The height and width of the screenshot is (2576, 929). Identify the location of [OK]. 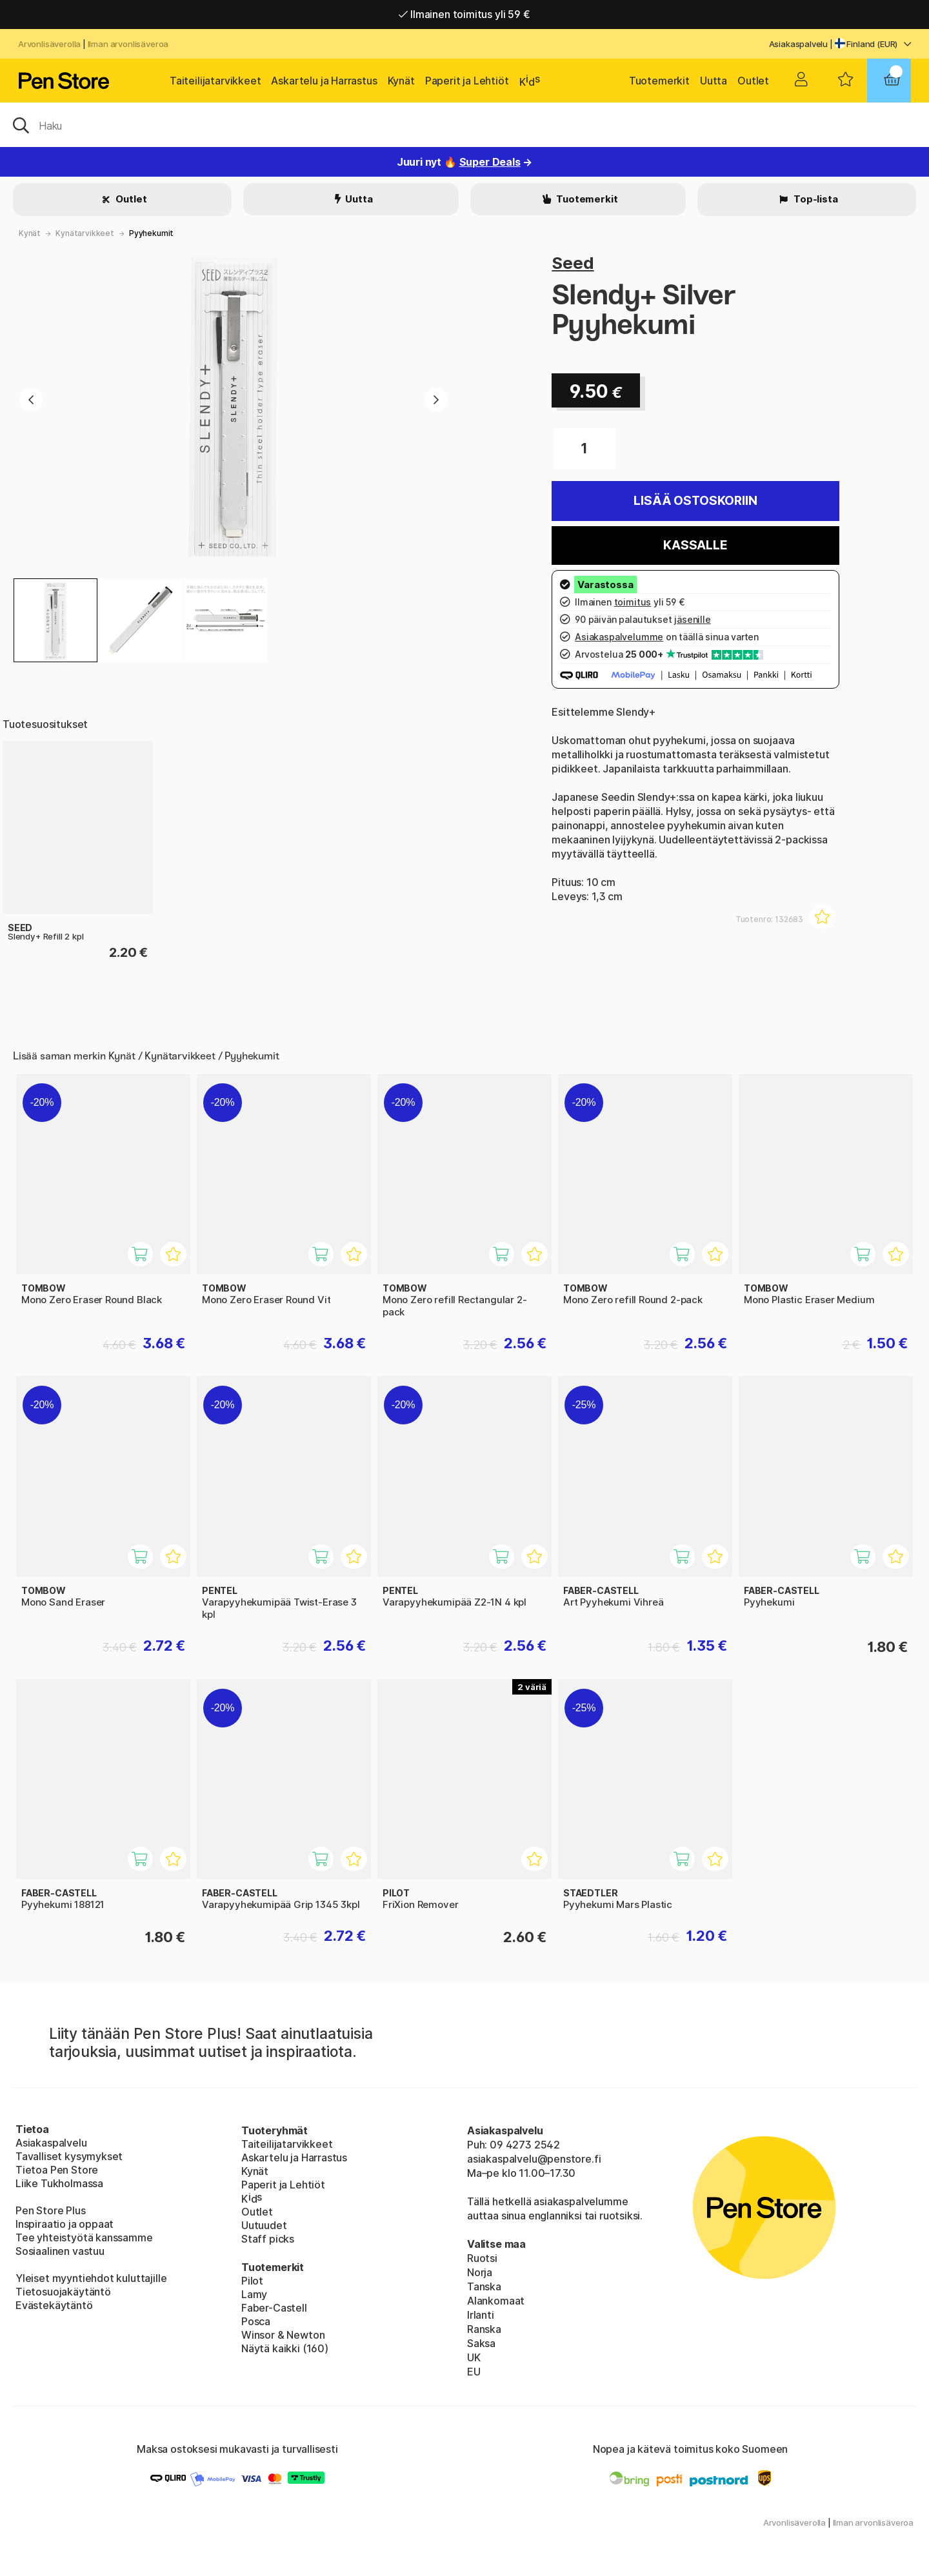
(464, 124).